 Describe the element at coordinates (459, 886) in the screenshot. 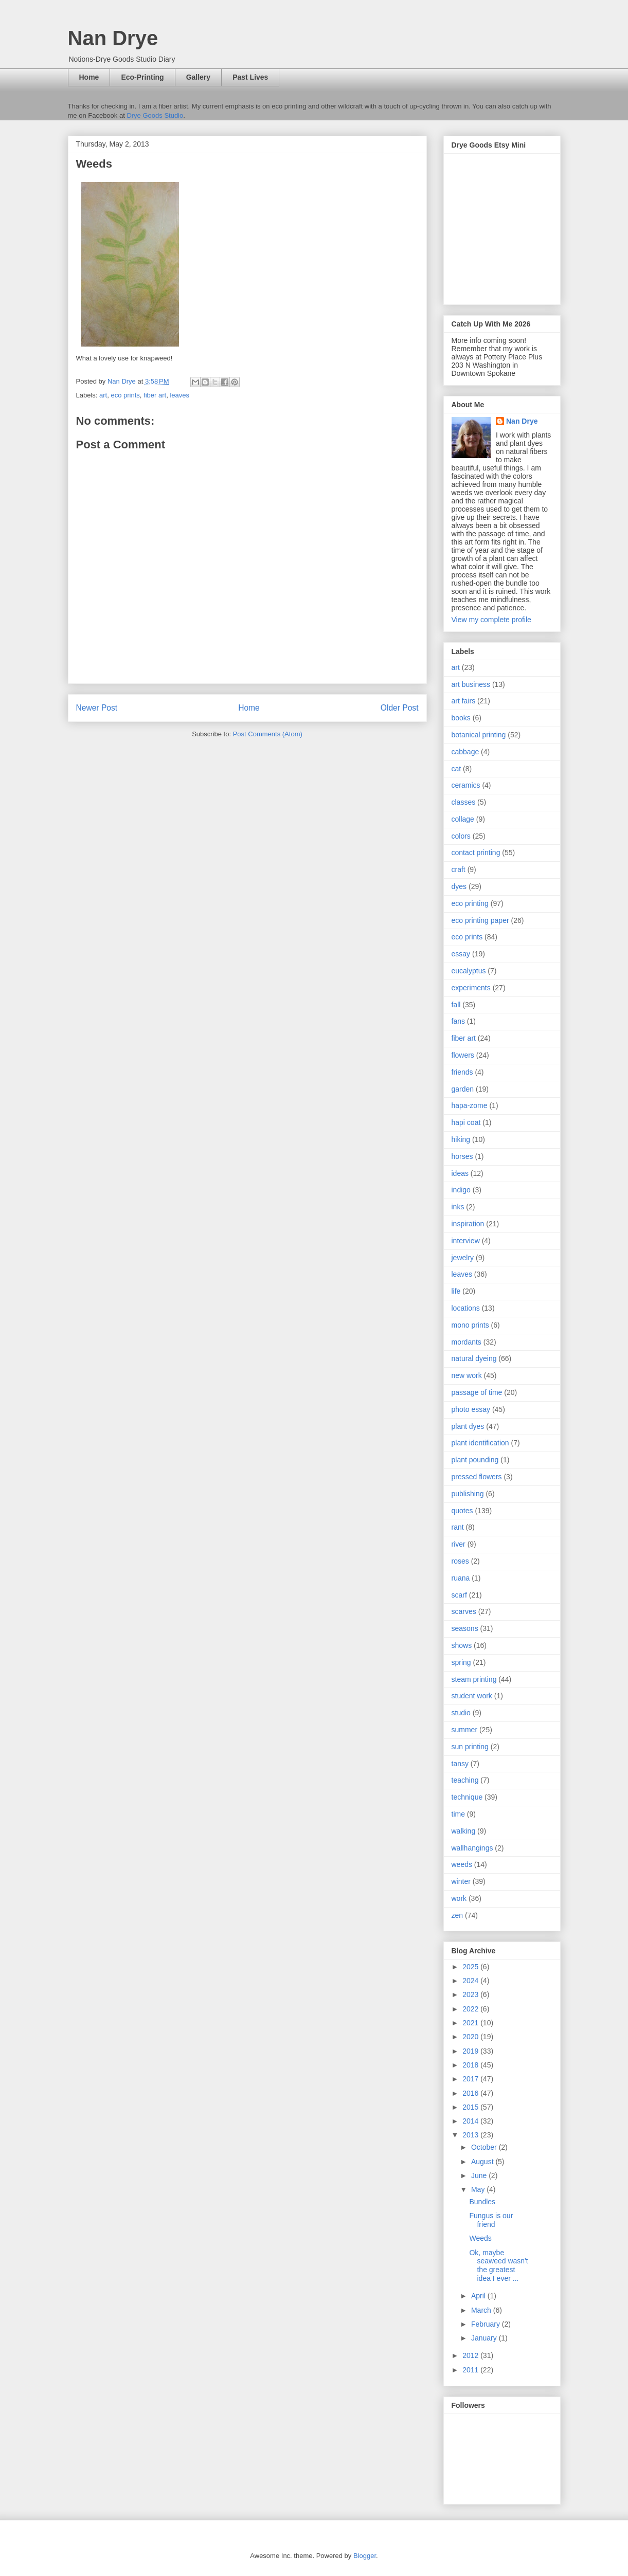

I see `dyes` at that location.